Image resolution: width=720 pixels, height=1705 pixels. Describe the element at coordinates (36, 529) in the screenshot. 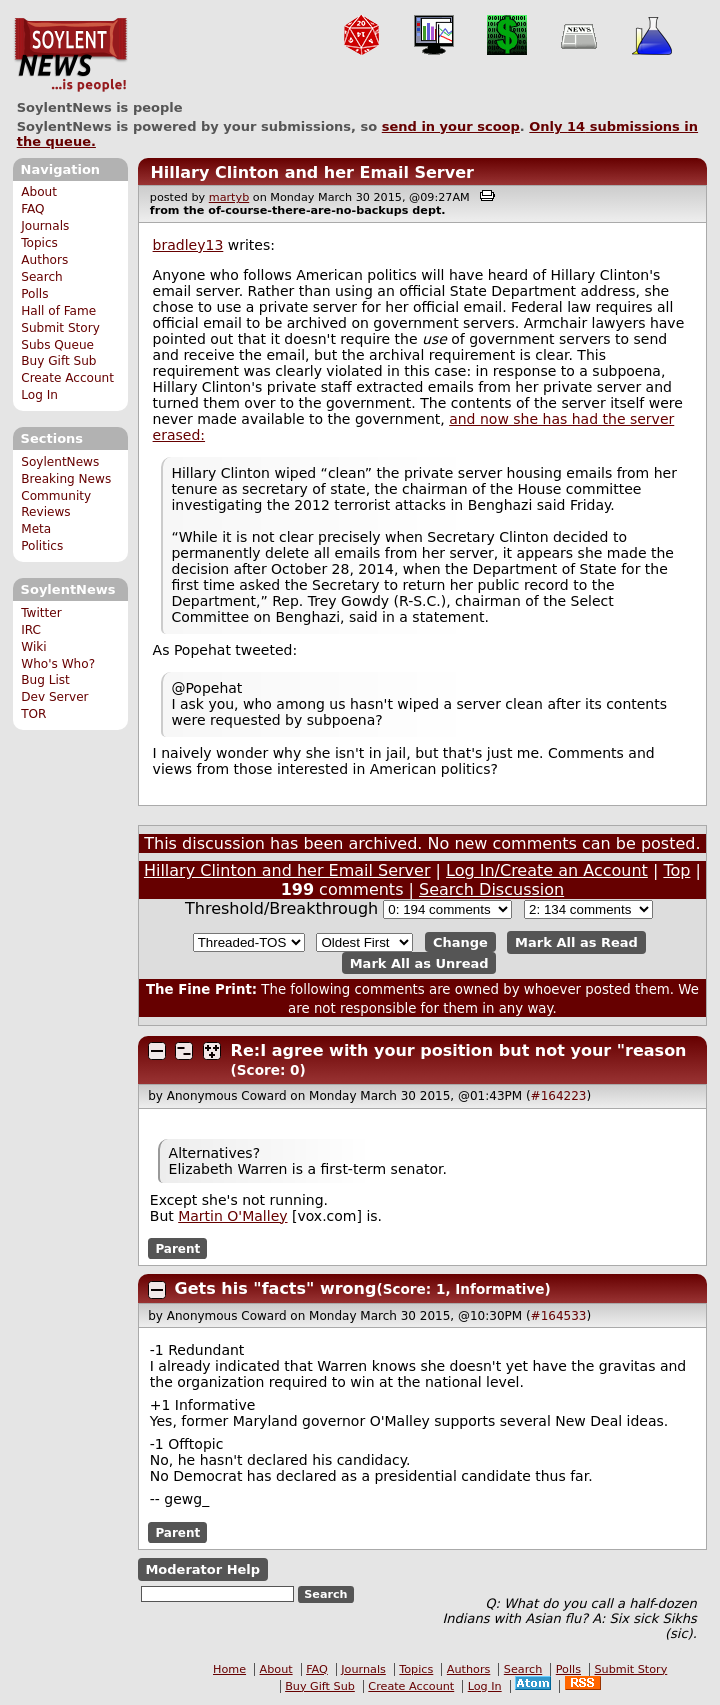

I see `Meta` at that location.